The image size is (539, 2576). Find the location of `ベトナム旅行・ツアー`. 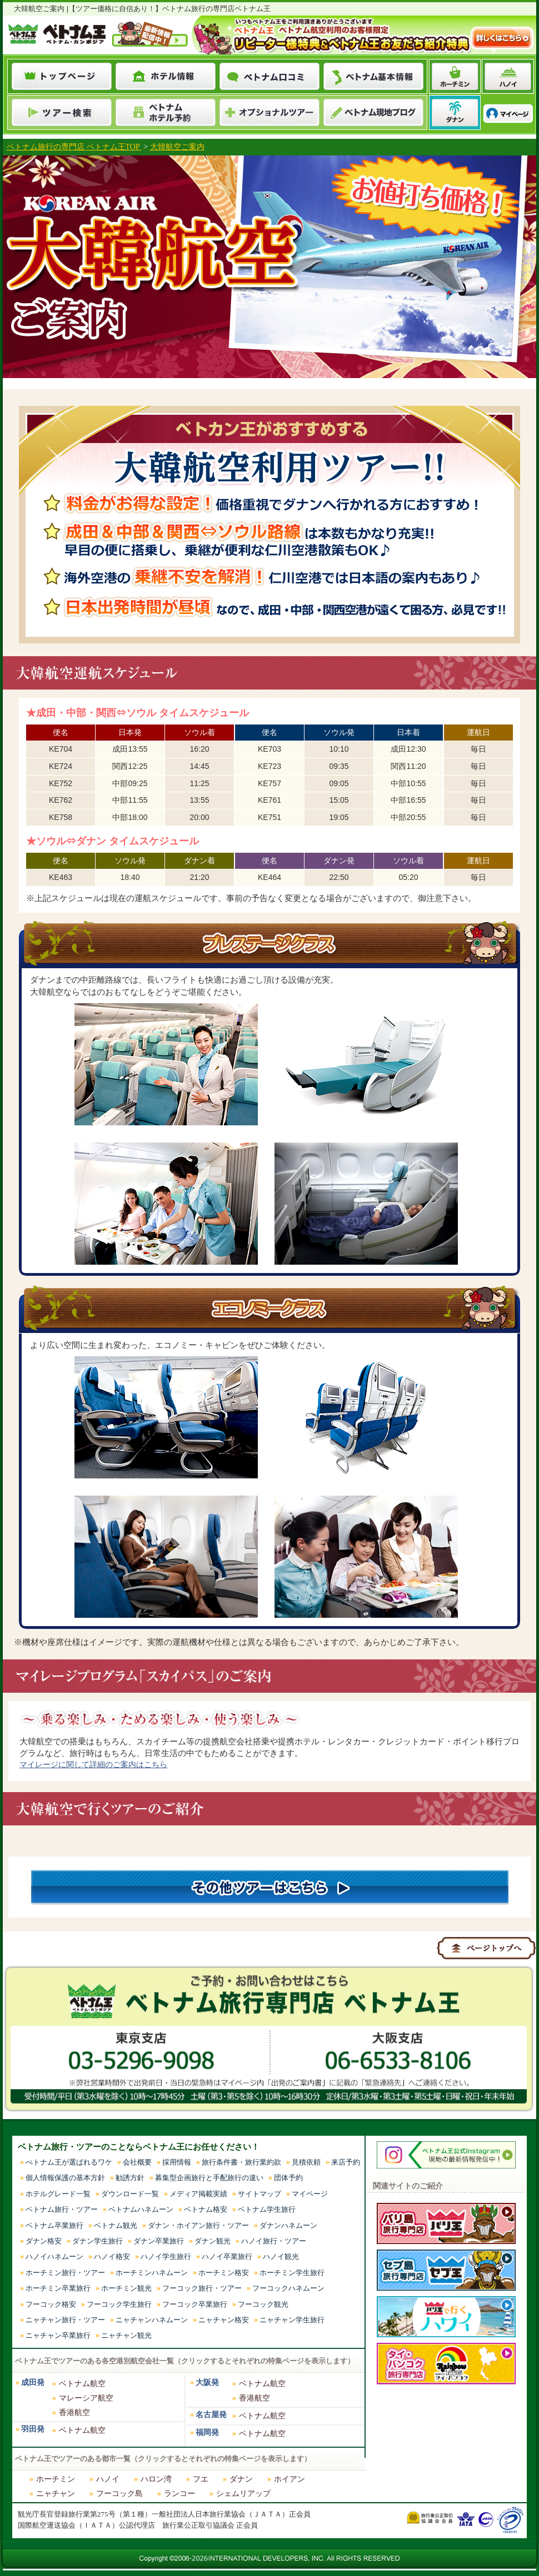

ベトナム旅行・ツアー is located at coordinates (62, 2209).